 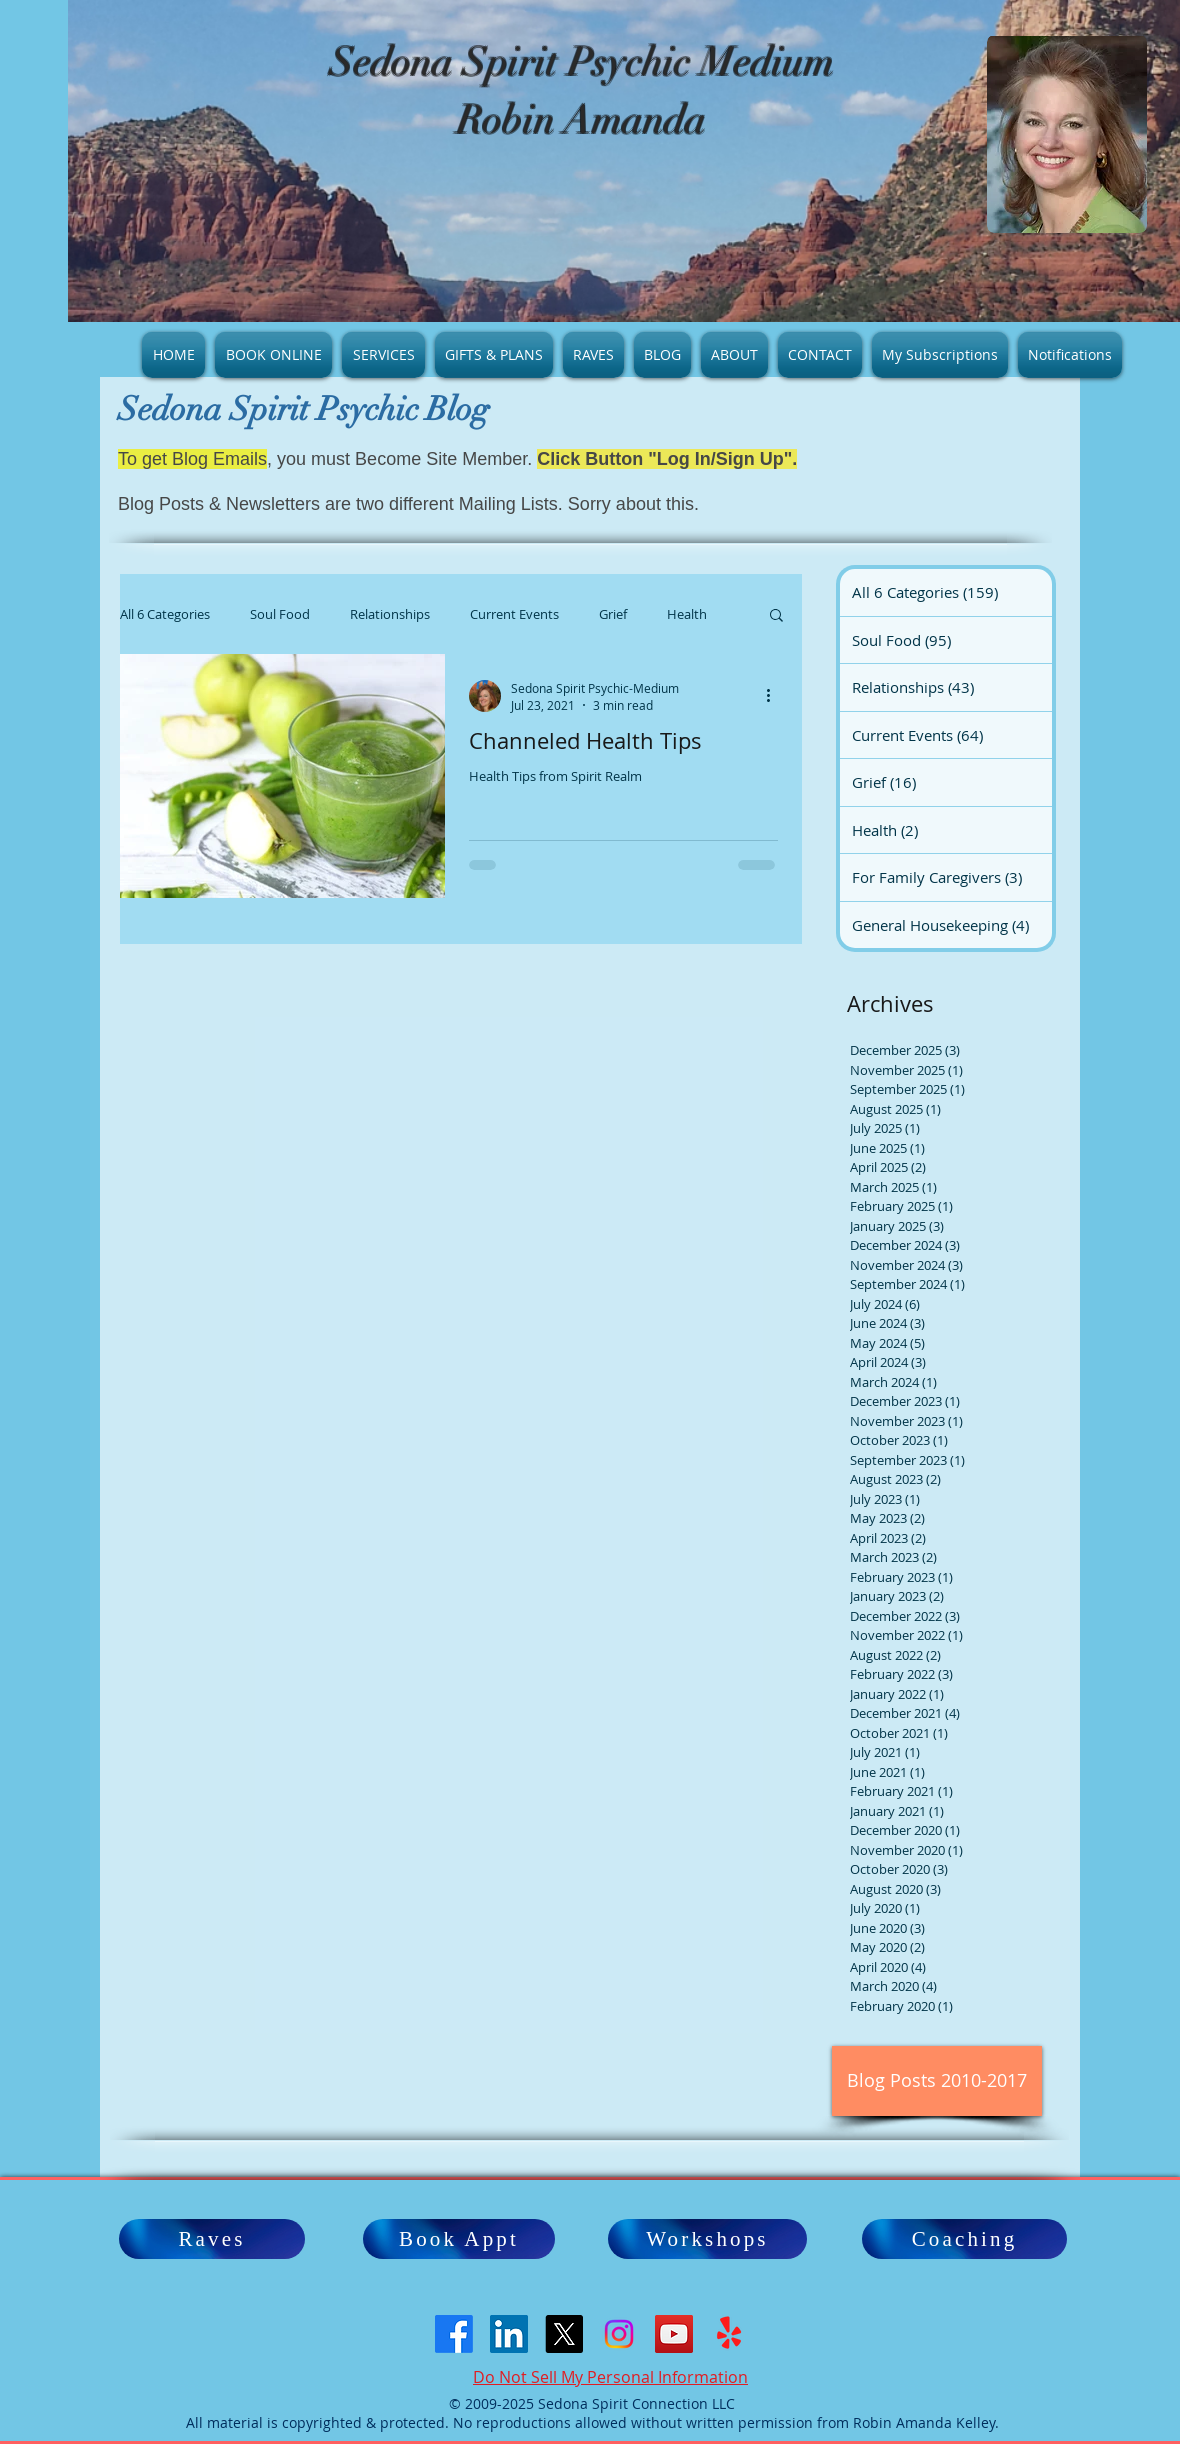 What do you see at coordinates (776, 616) in the screenshot?
I see `[button]` at bounding box center [776, 616].